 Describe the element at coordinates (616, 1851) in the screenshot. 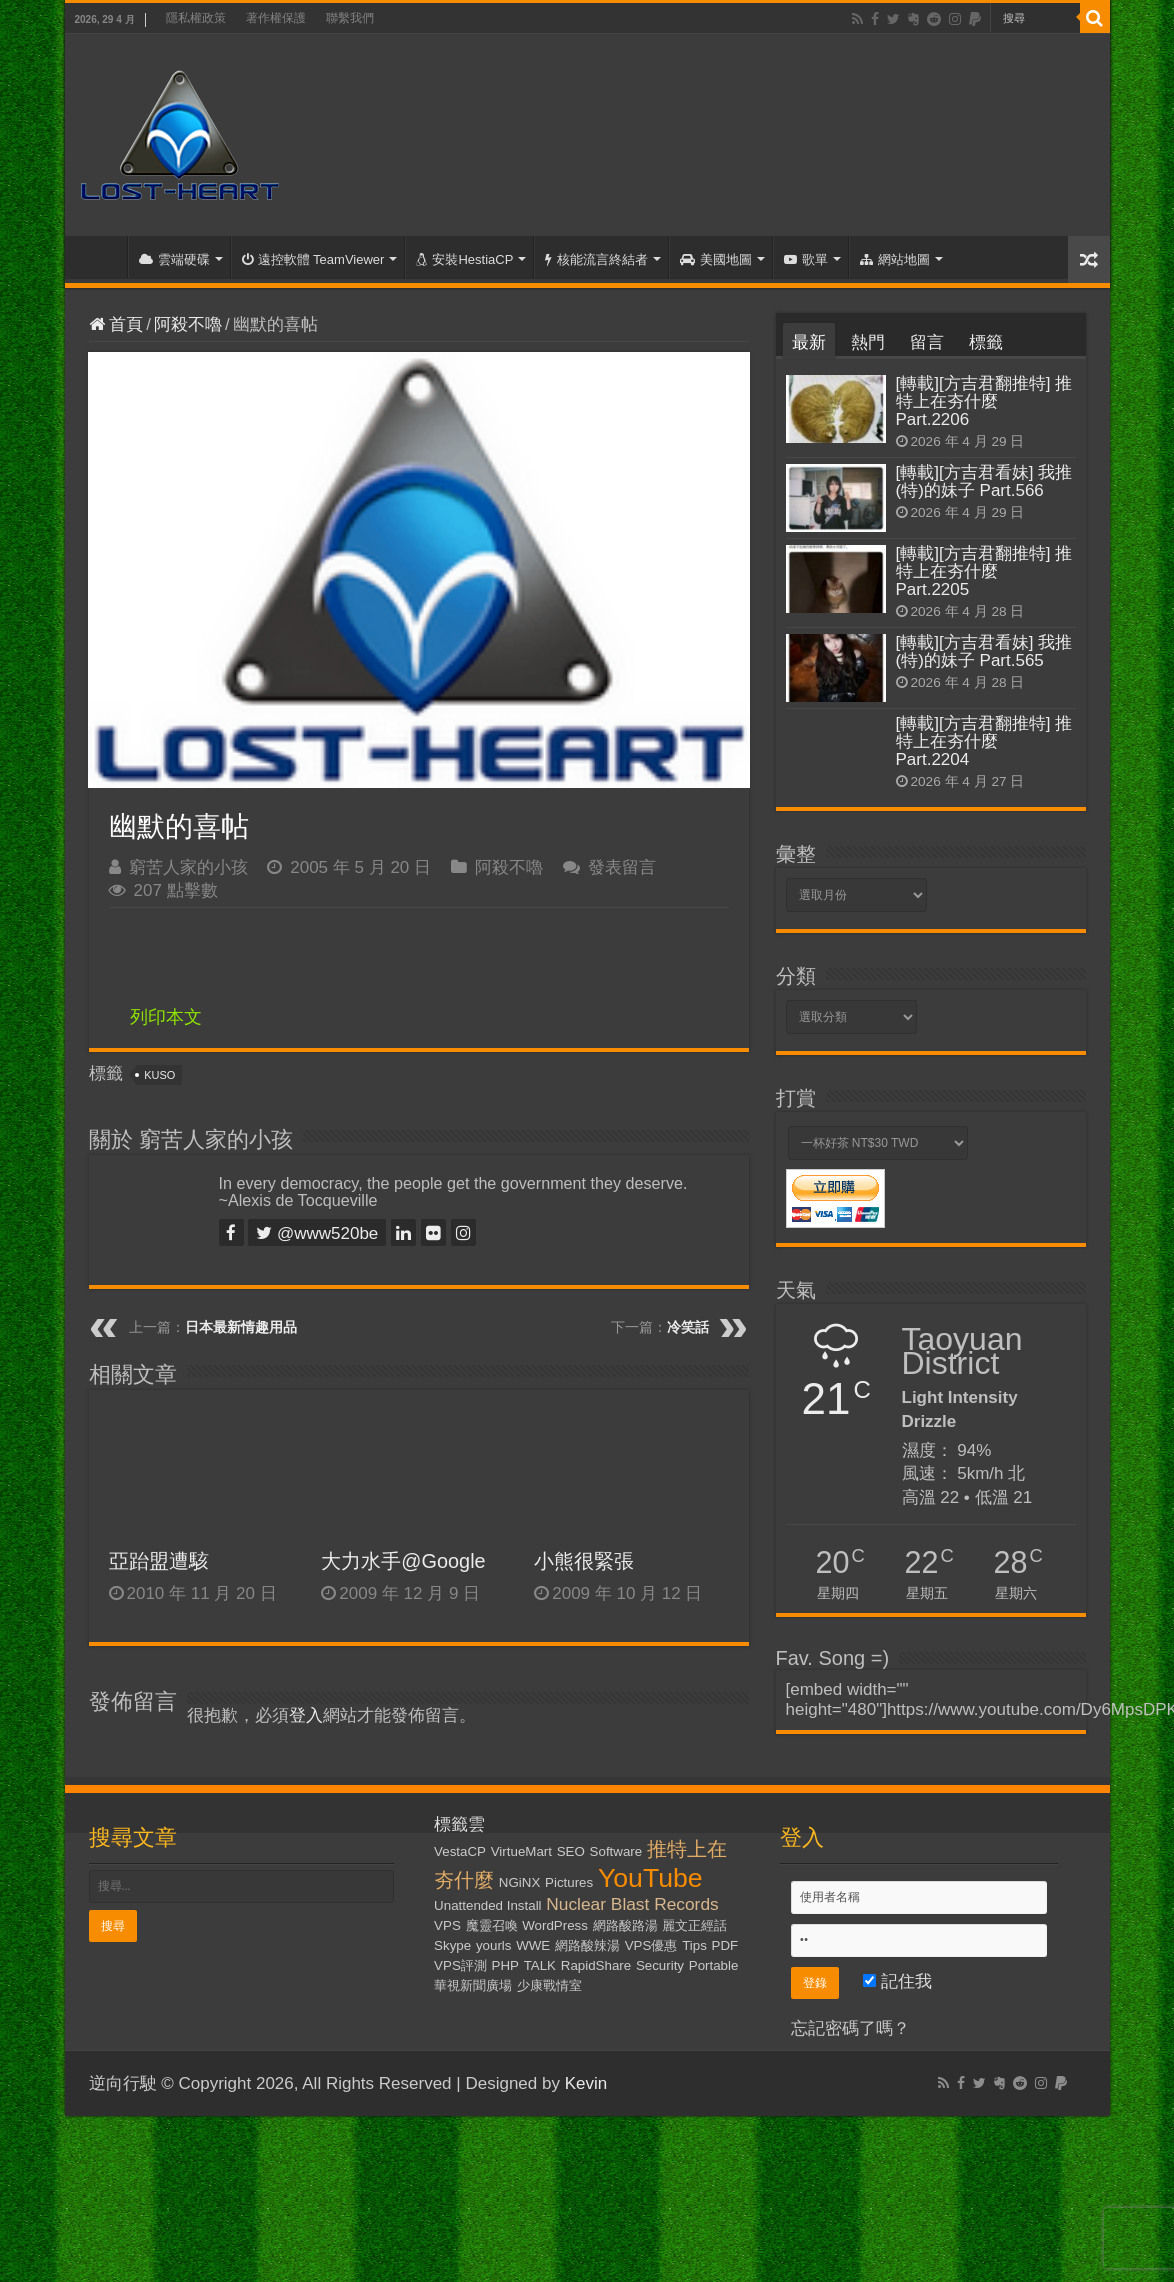

I see `Software` at that location.